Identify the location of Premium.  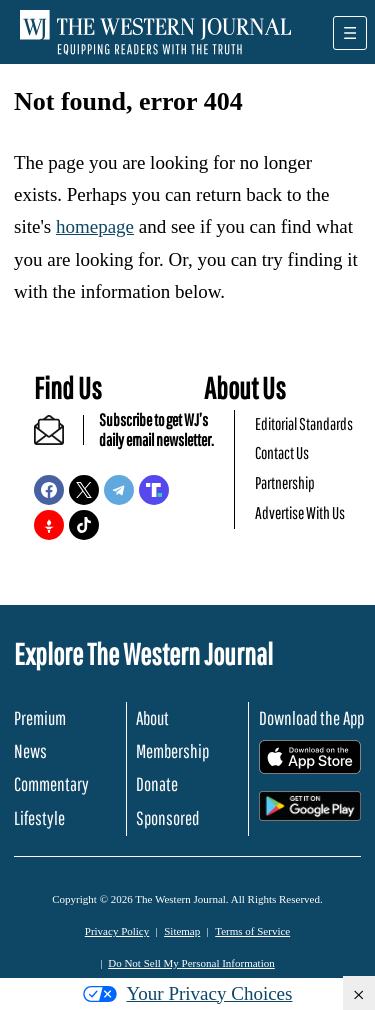
(40, 718).